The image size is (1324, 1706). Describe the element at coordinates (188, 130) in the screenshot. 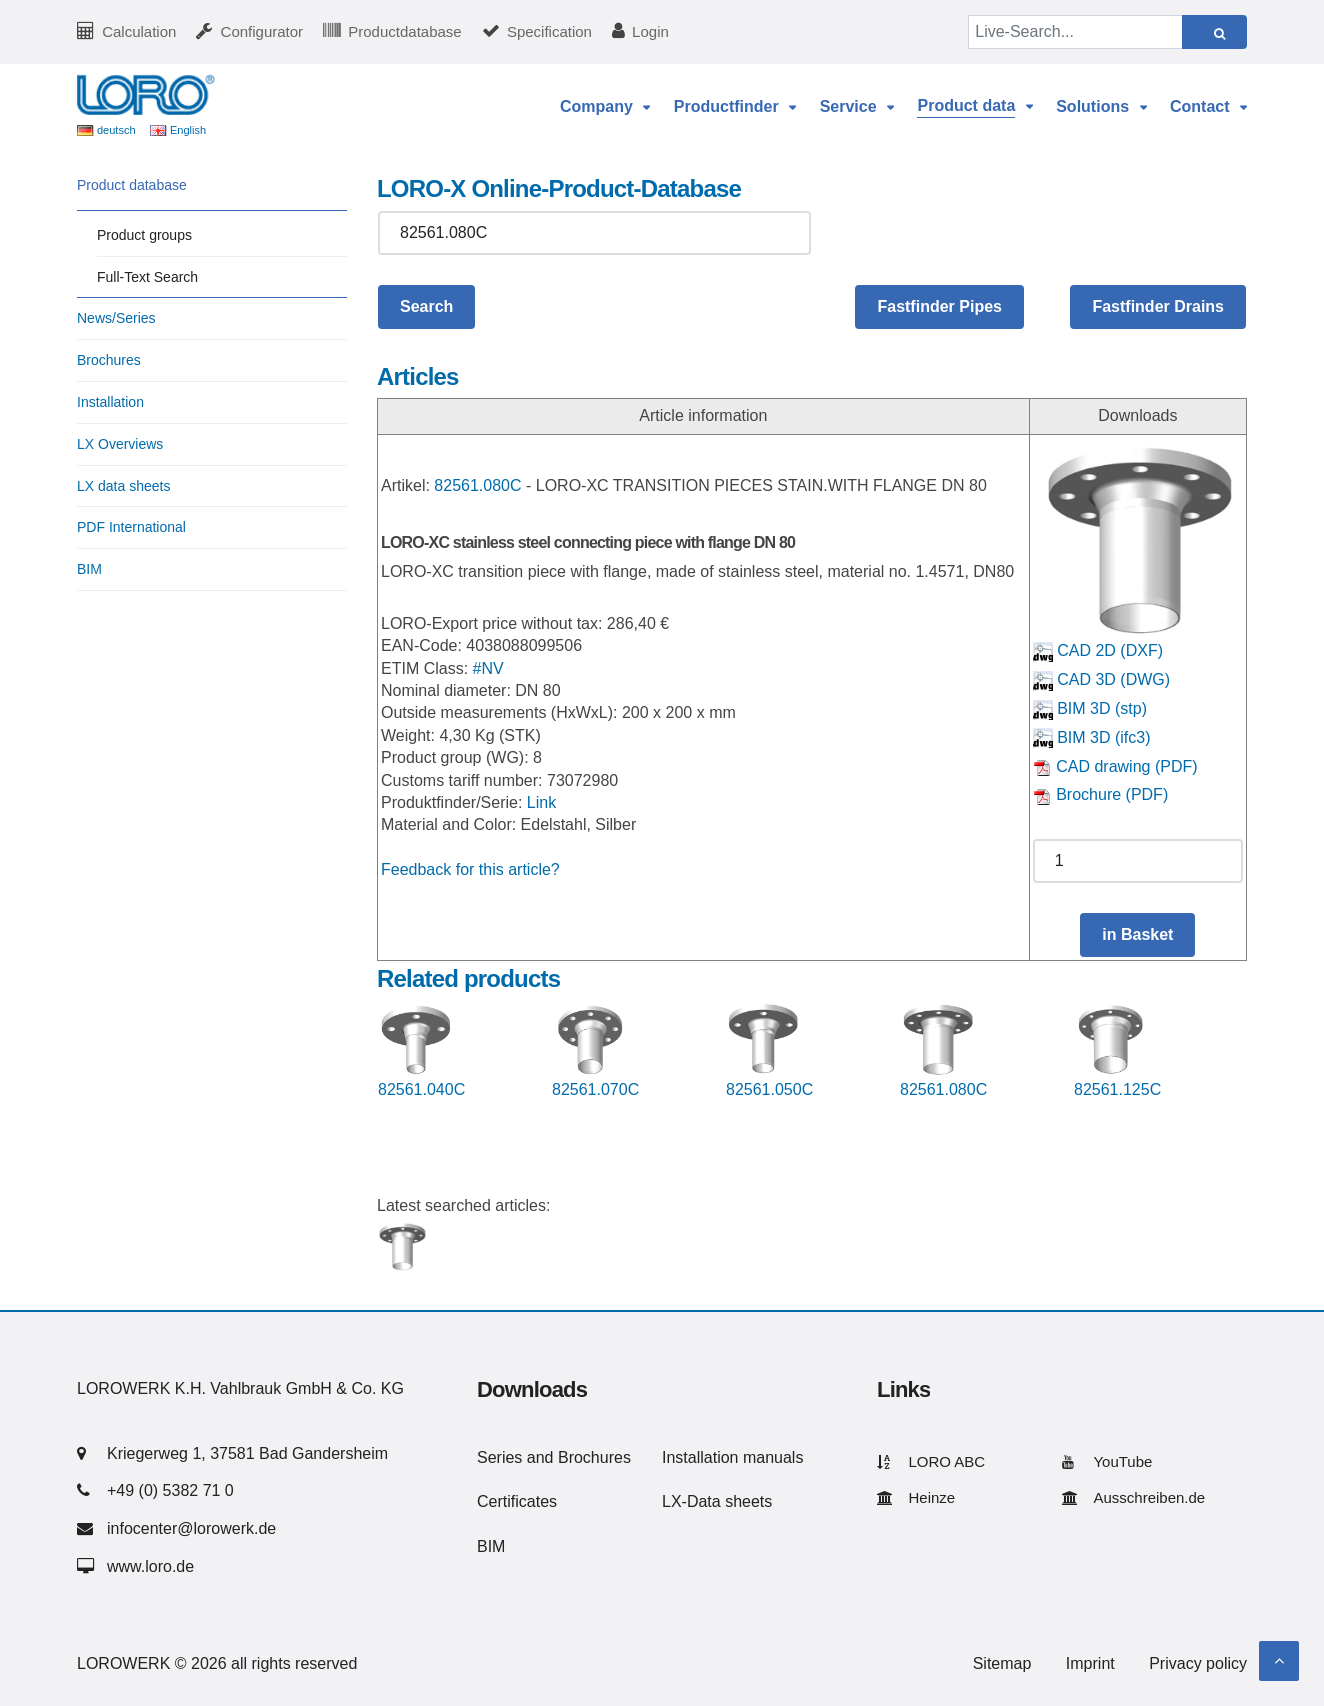

I see `English` at that location.